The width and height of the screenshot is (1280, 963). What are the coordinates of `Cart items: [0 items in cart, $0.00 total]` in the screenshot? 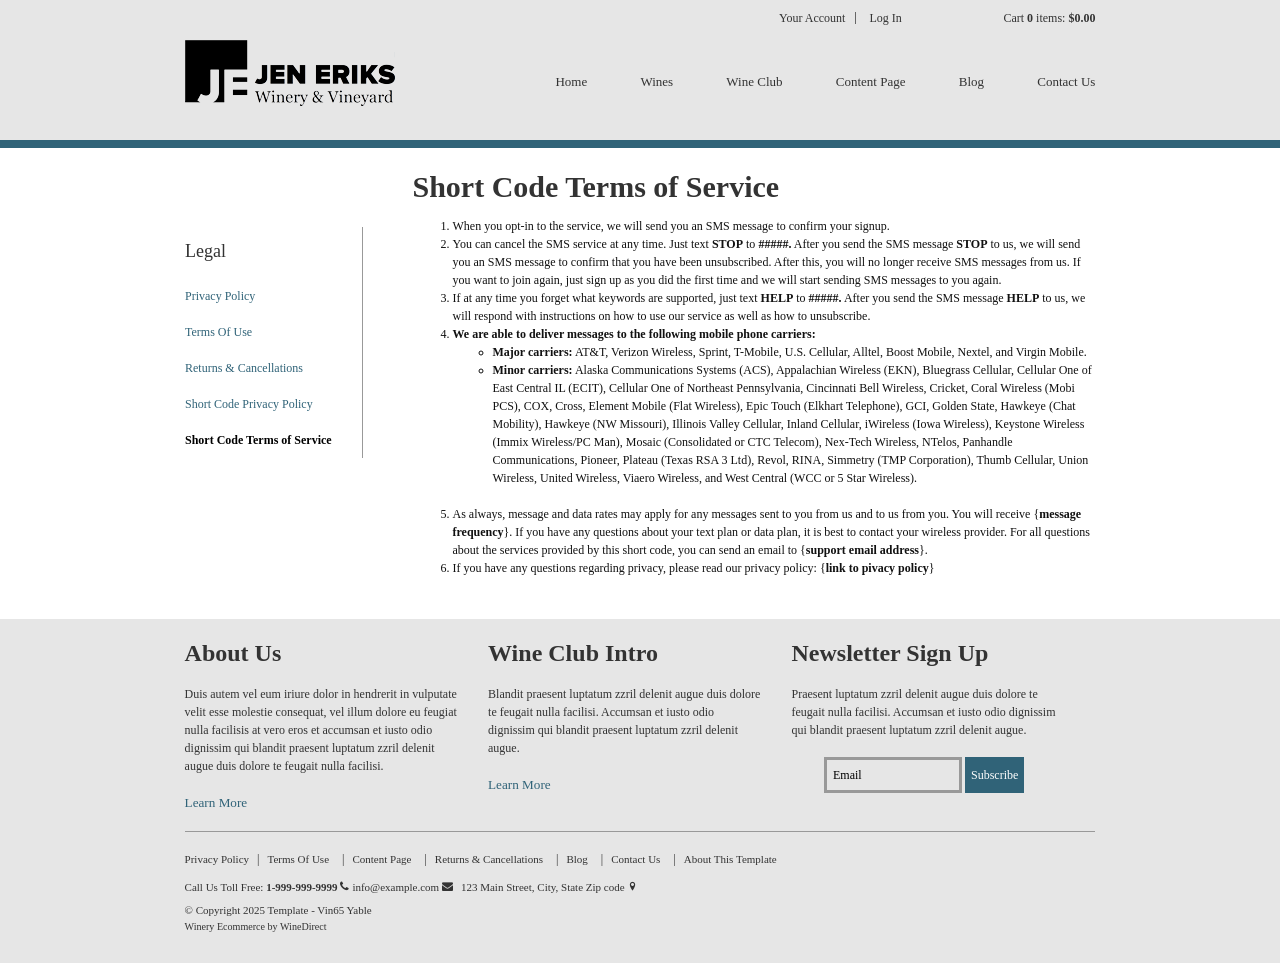 It's located at (1049, 18).